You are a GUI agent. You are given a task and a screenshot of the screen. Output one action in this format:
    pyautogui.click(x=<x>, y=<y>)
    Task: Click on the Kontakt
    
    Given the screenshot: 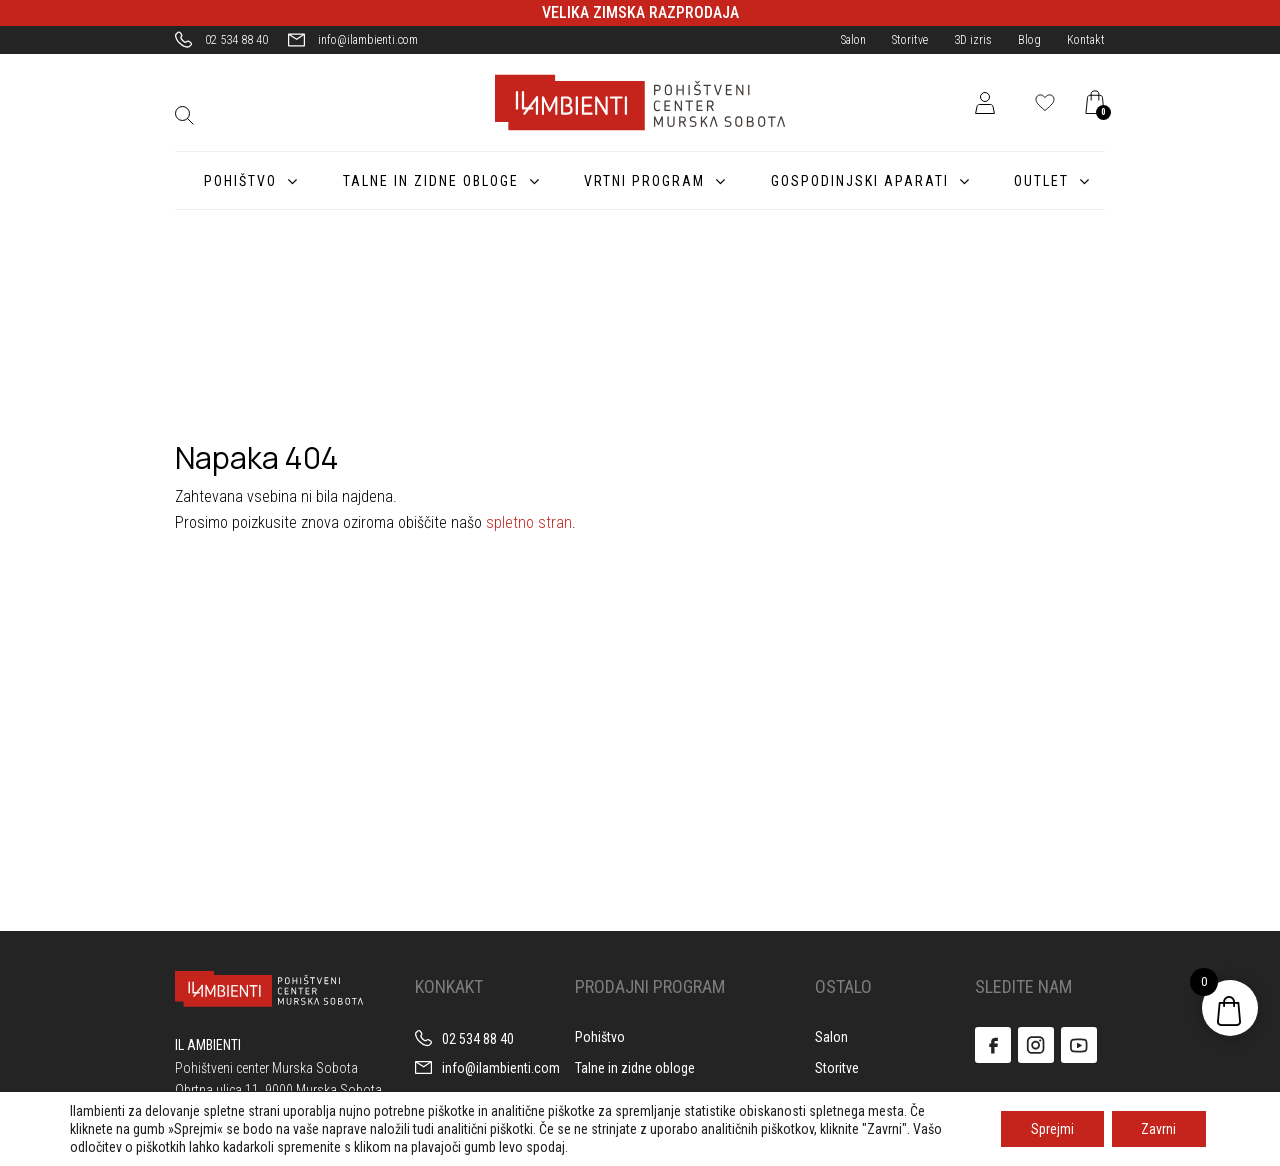 What is the action you would take?
    pyautogui.click(x=1086, y=40)
    